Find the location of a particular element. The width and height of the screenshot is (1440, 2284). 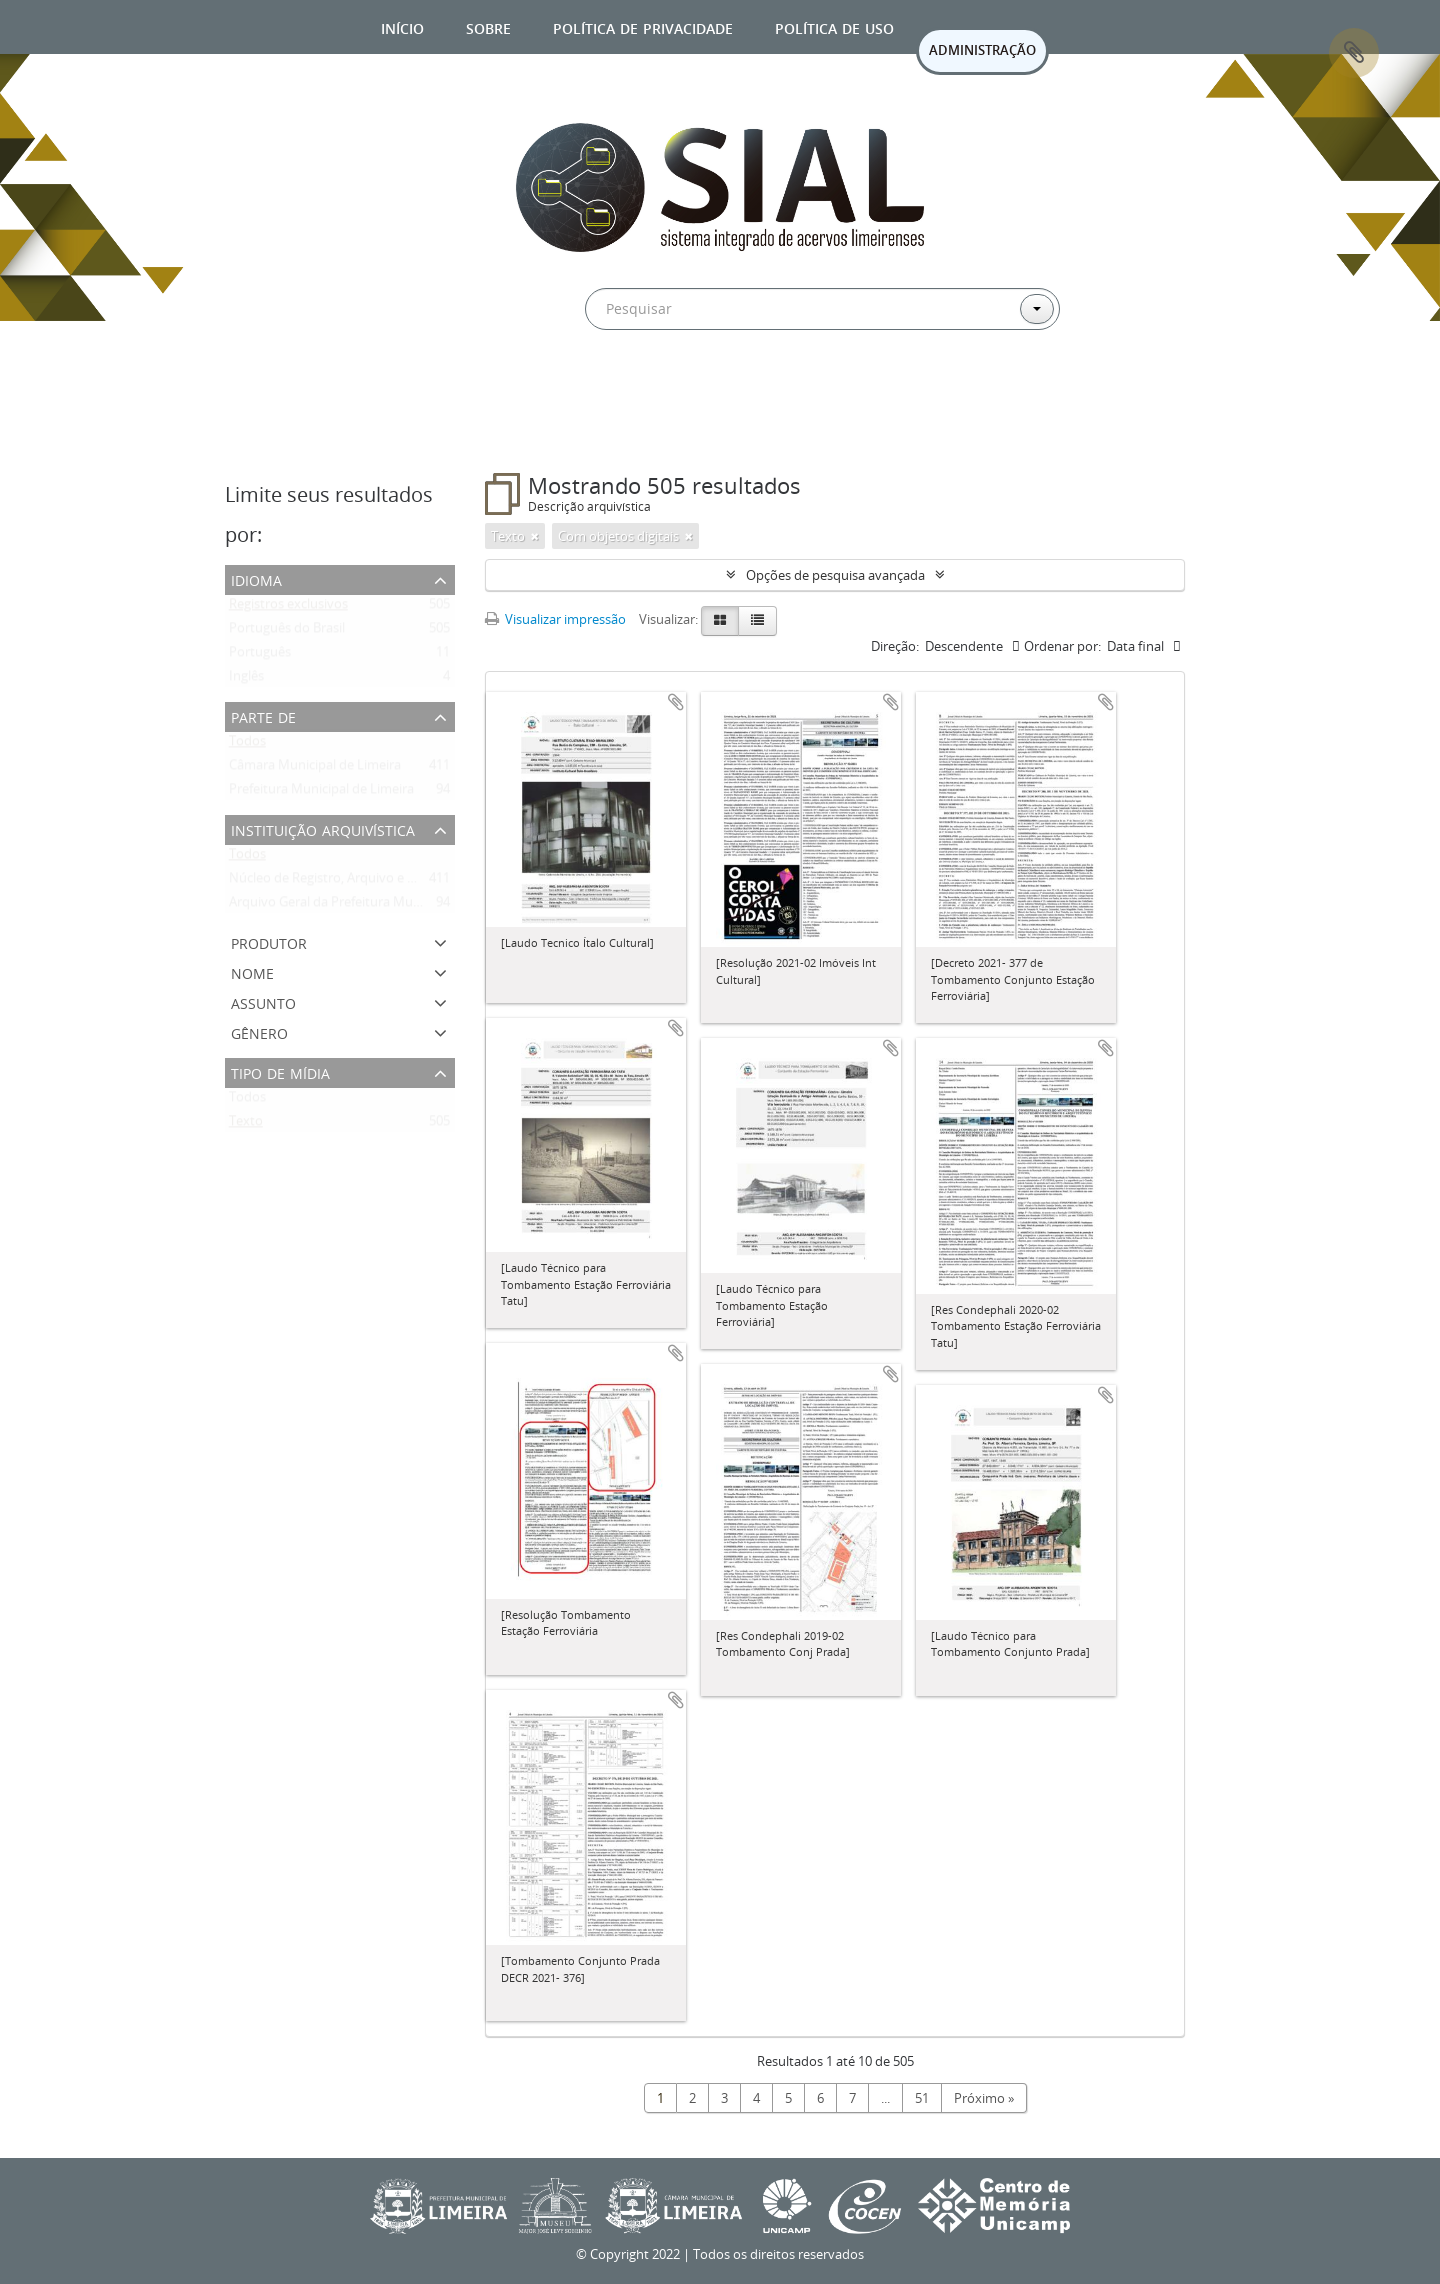

Português do Brasil is located at coordinates (287, 632).